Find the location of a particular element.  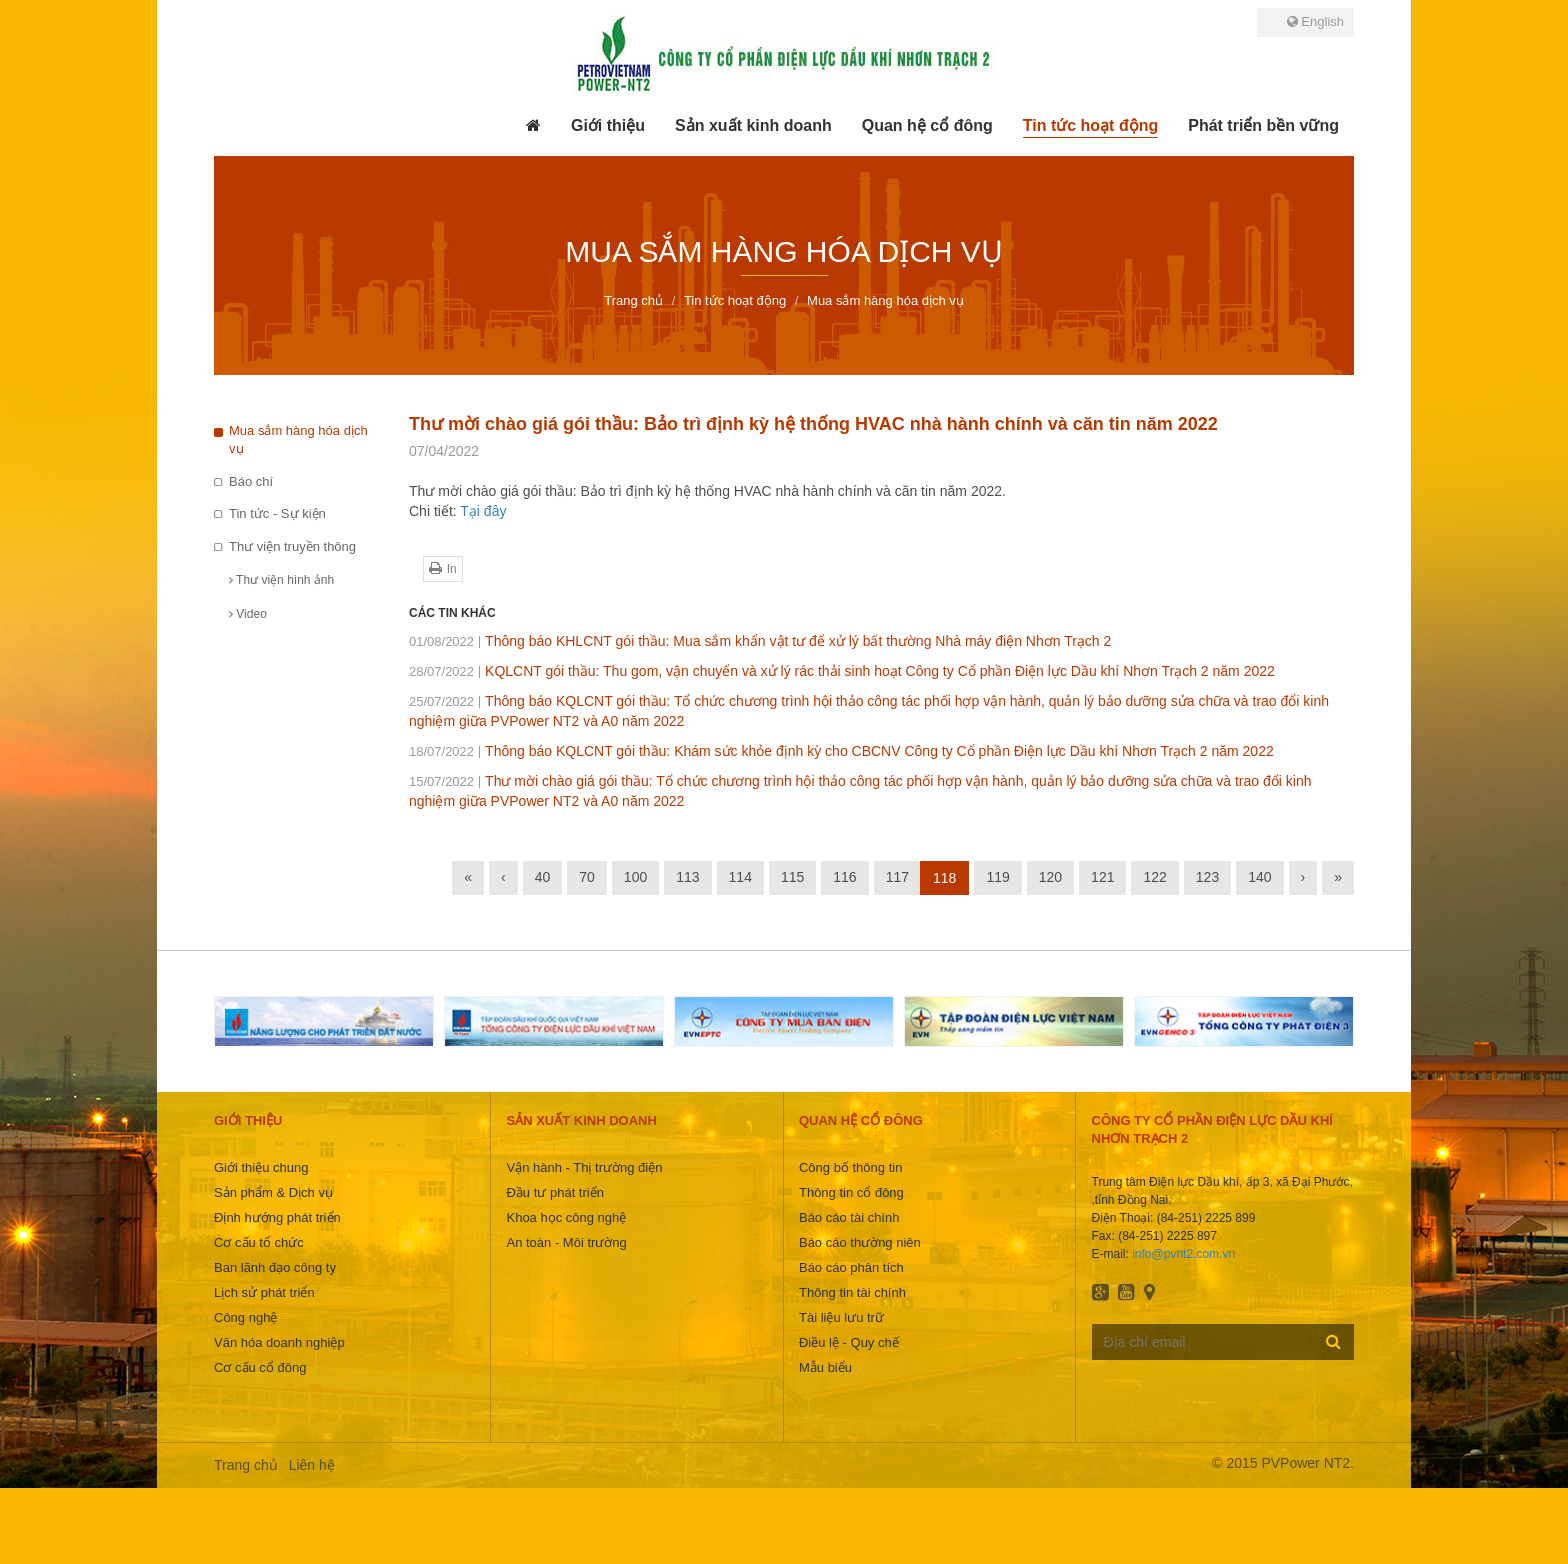

An toàn - Môi trường is located at coordinates (566, 1242).